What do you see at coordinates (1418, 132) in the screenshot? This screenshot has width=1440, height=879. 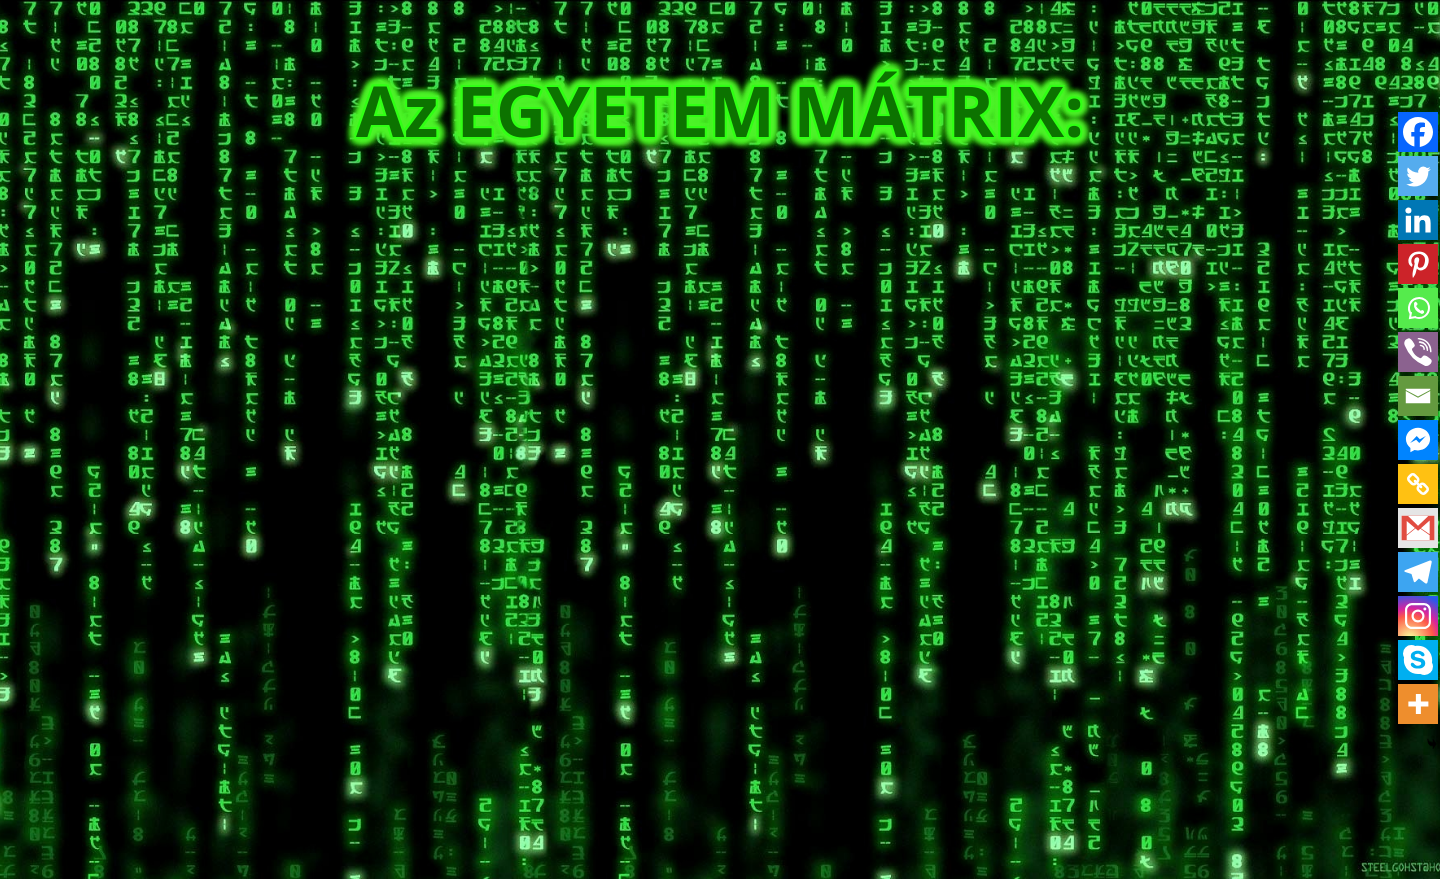 I see `[Facebook]` at bounding box center [1418, 132].